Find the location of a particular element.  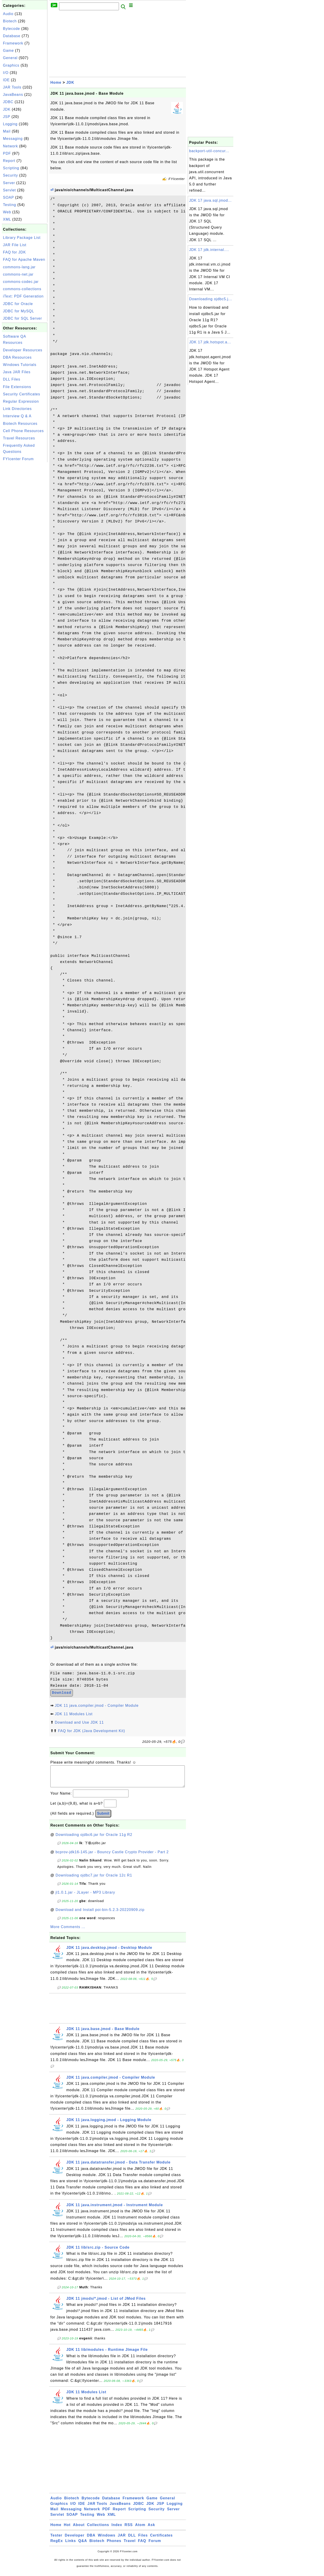

Servlet is located at coordinates (9, 190).